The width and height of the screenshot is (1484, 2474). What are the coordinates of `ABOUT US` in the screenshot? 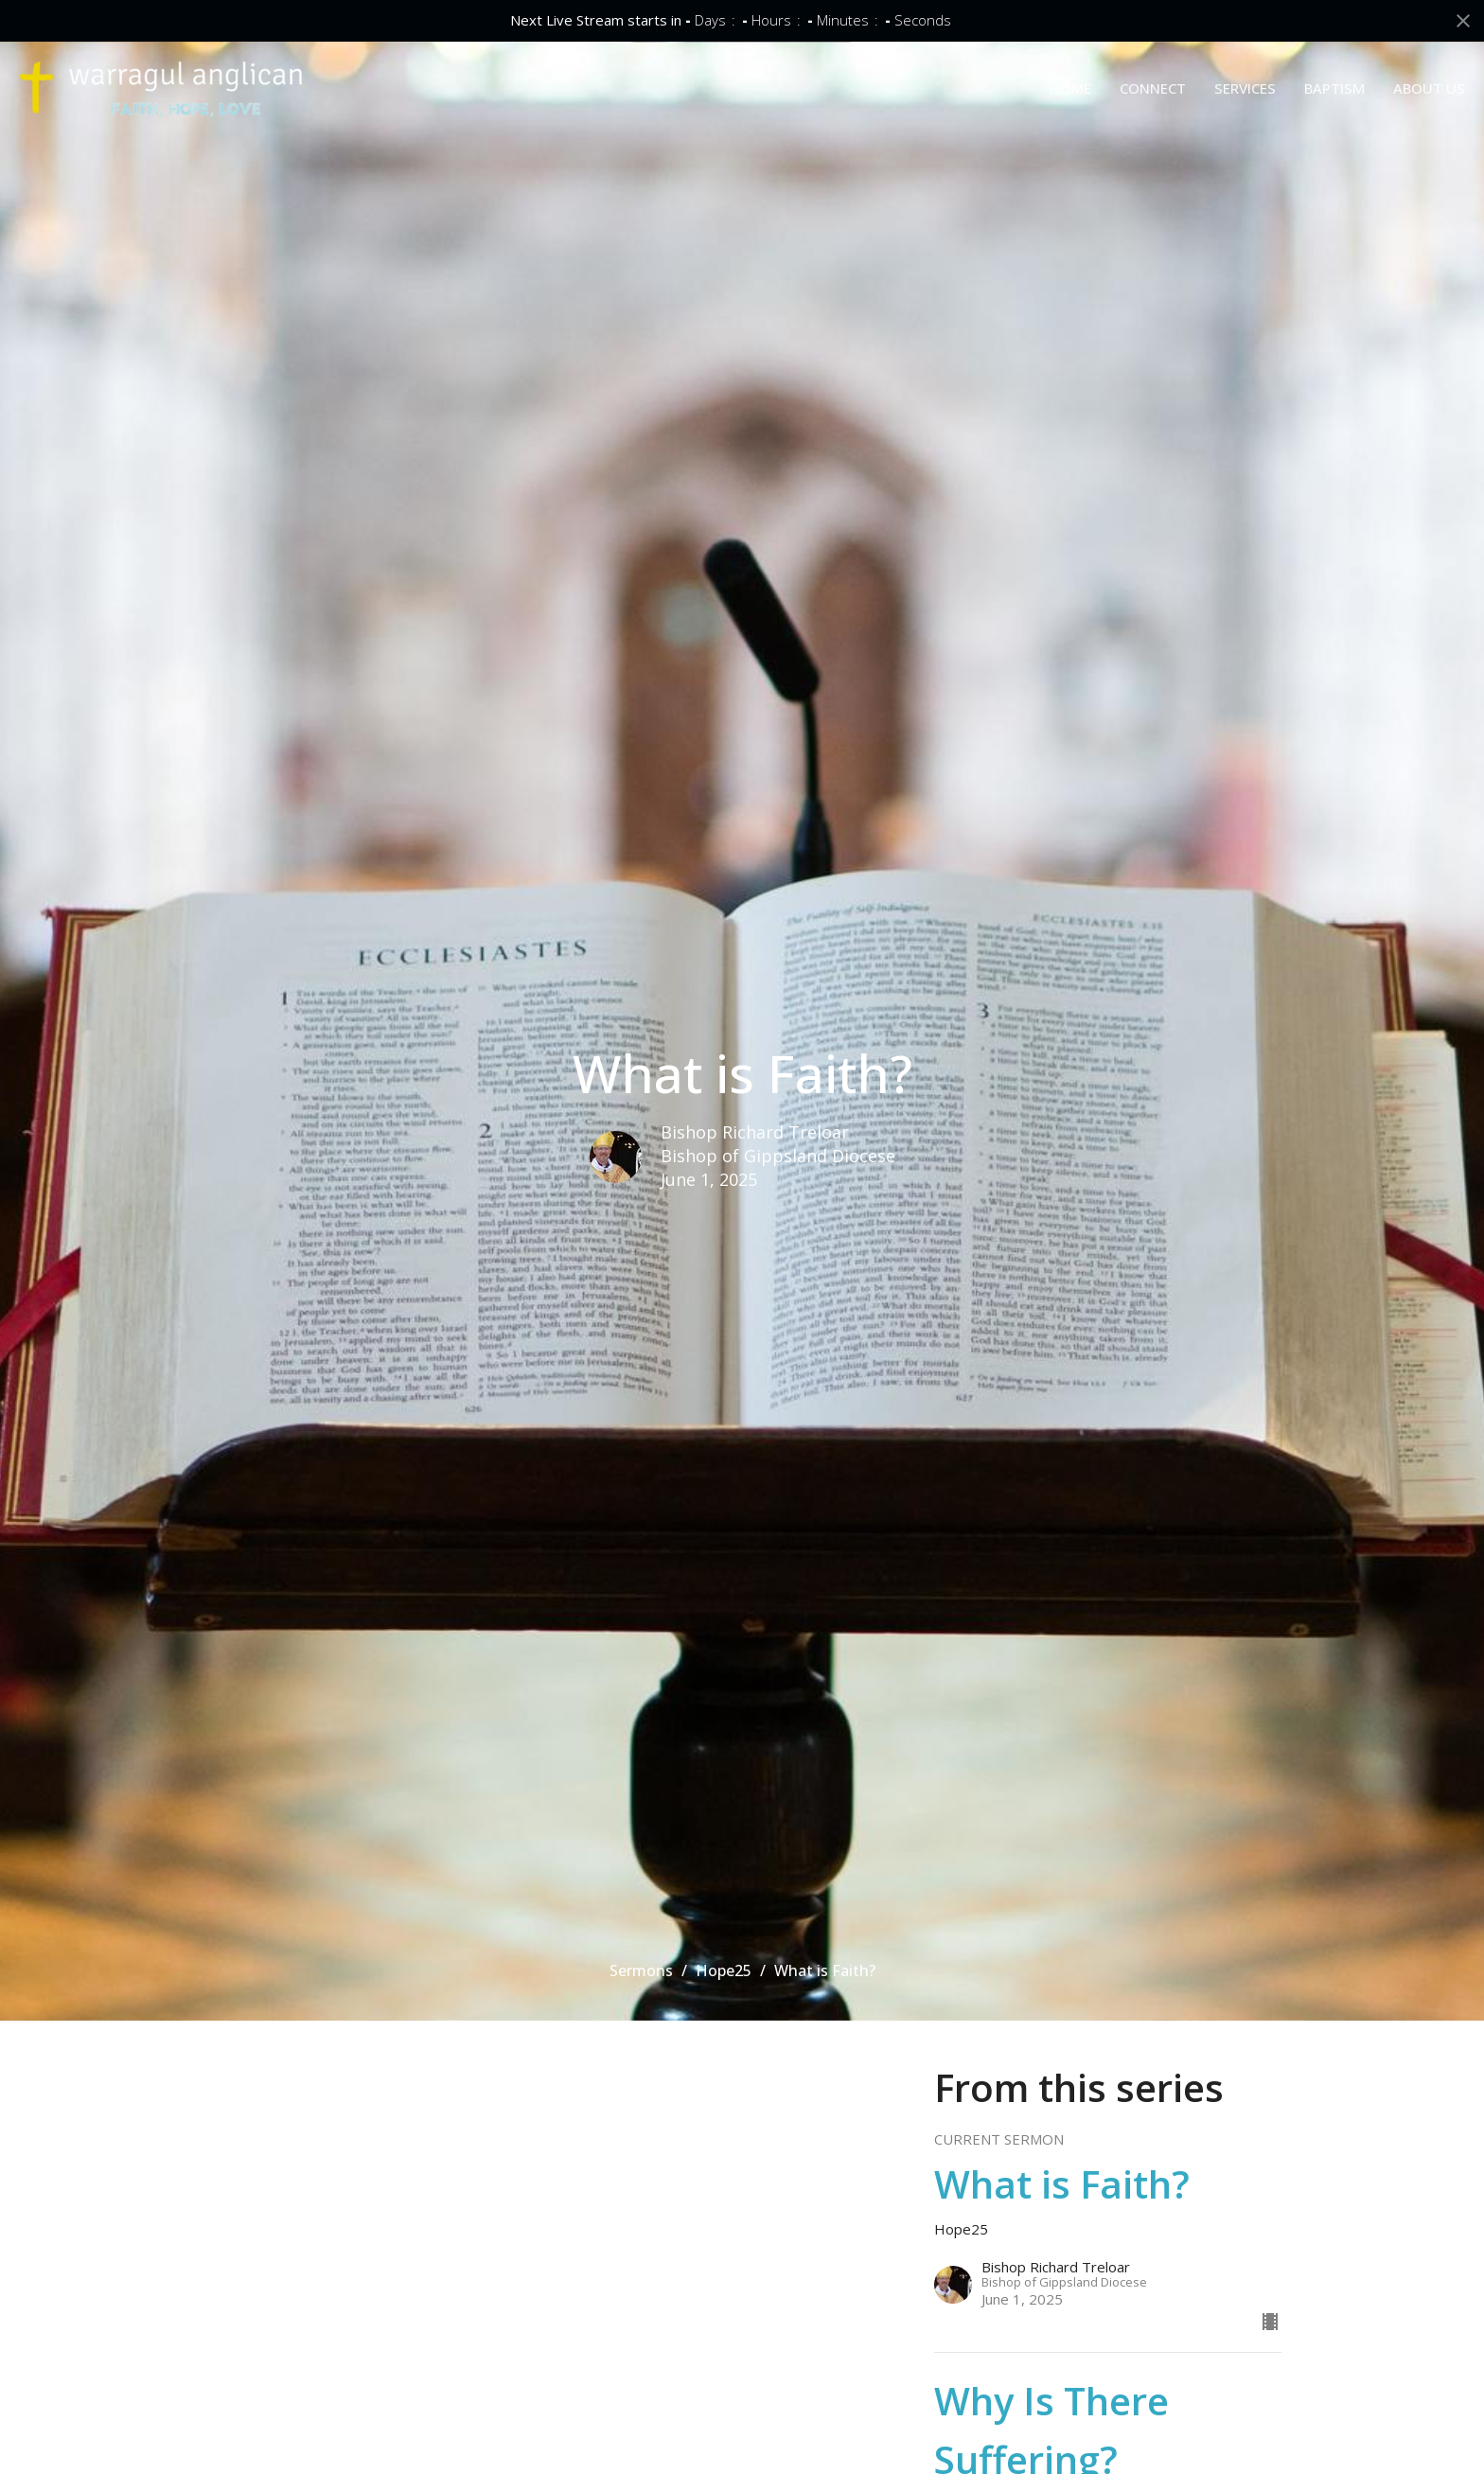 It's located at (1429, 88).